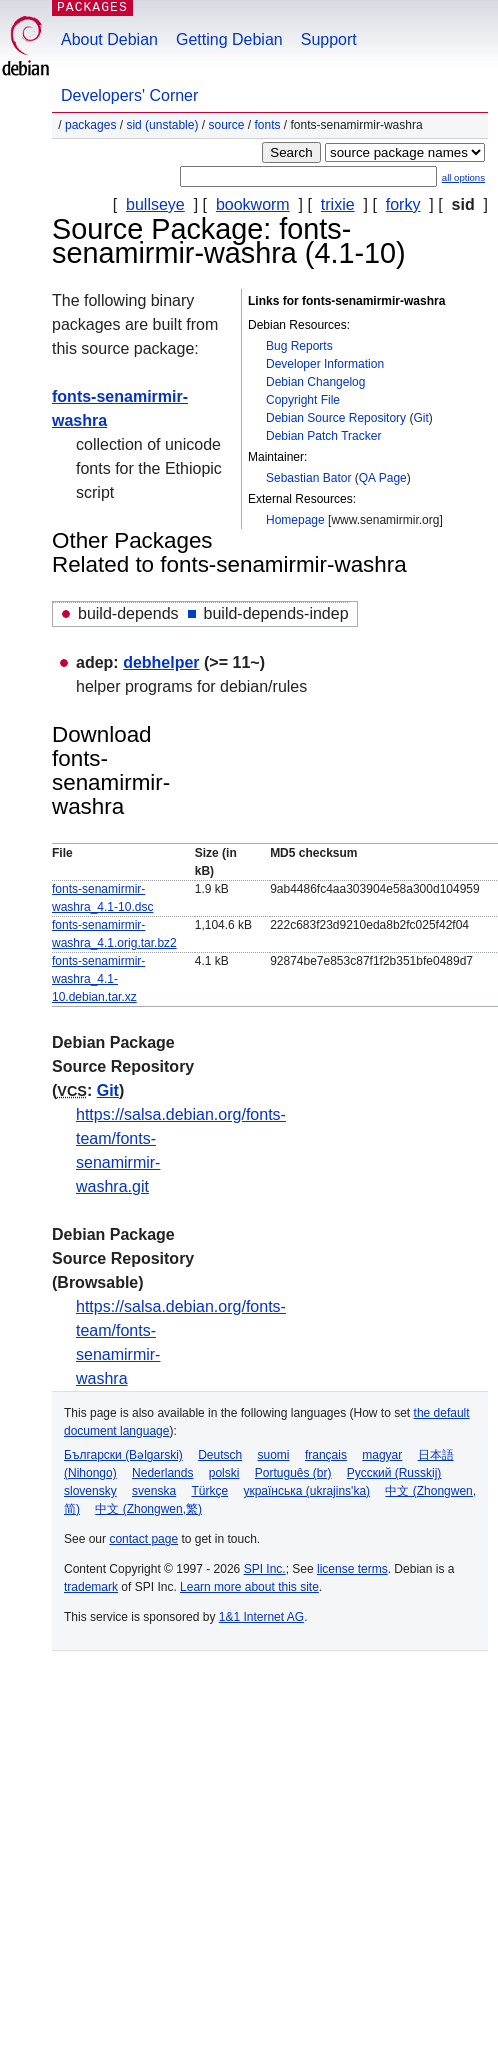 The height and width of the screenshot is (2063, 498). I want to click on Български (Bəlgarski), so click(123, 1455).